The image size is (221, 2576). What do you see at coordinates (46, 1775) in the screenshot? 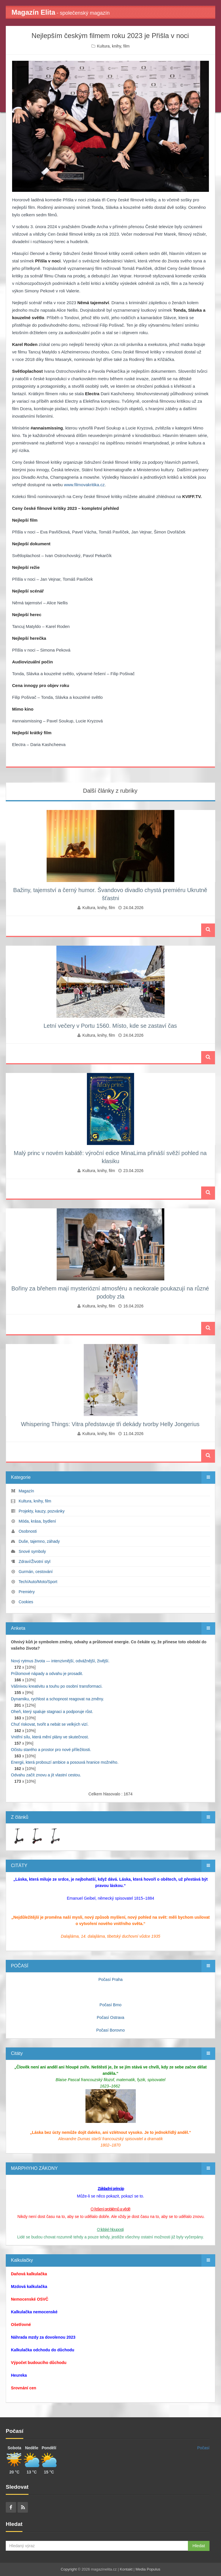
I see `Odvahu začít znovu a jít vlastní cestou.` at bounding box center [46, 1775].